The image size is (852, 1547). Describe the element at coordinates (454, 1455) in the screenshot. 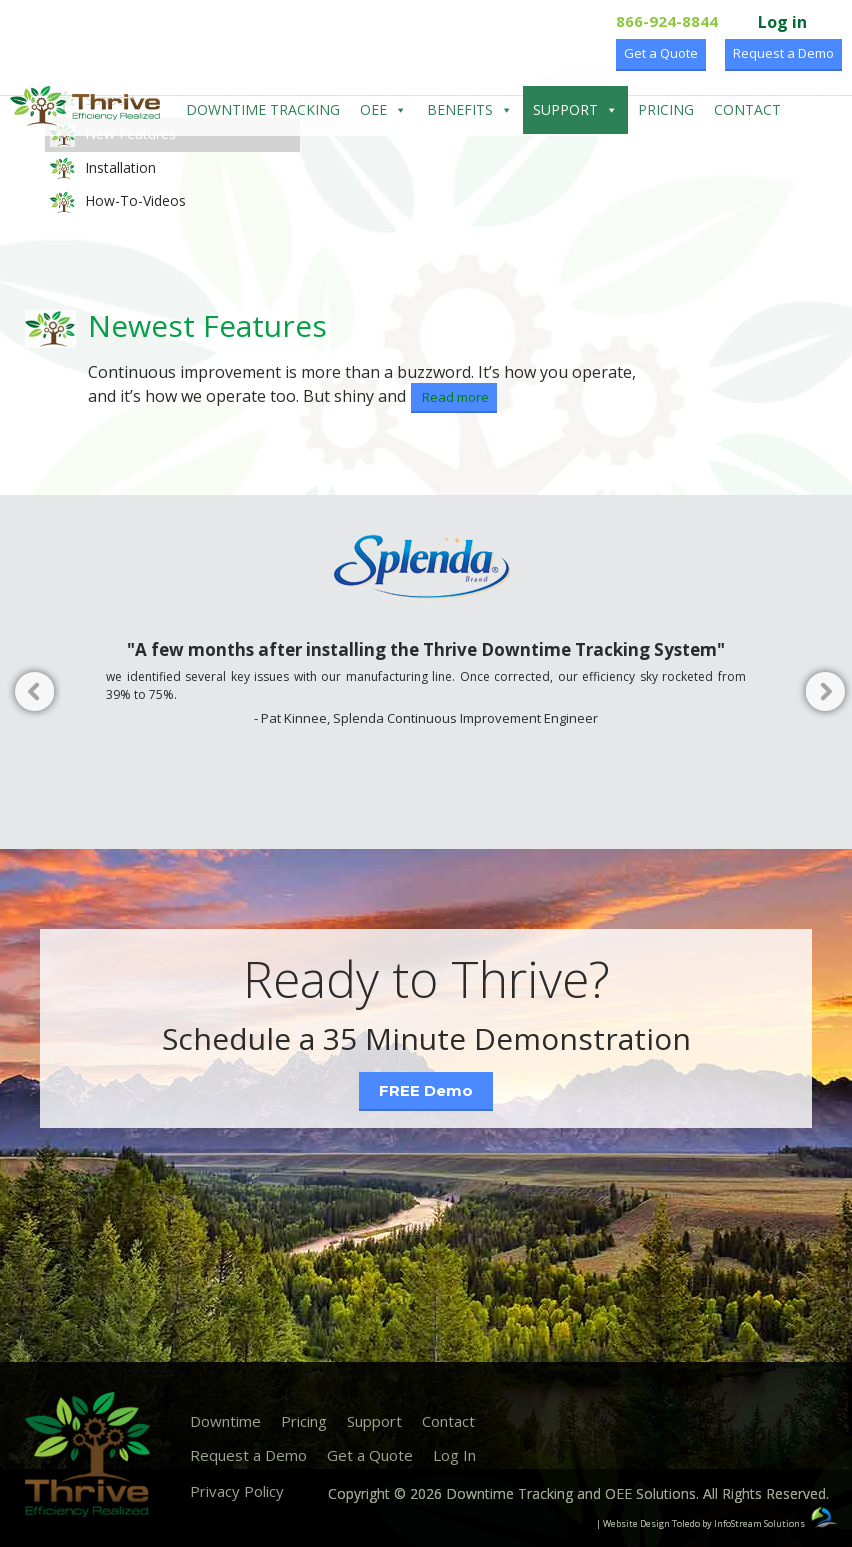

I see `Log In` at that location.